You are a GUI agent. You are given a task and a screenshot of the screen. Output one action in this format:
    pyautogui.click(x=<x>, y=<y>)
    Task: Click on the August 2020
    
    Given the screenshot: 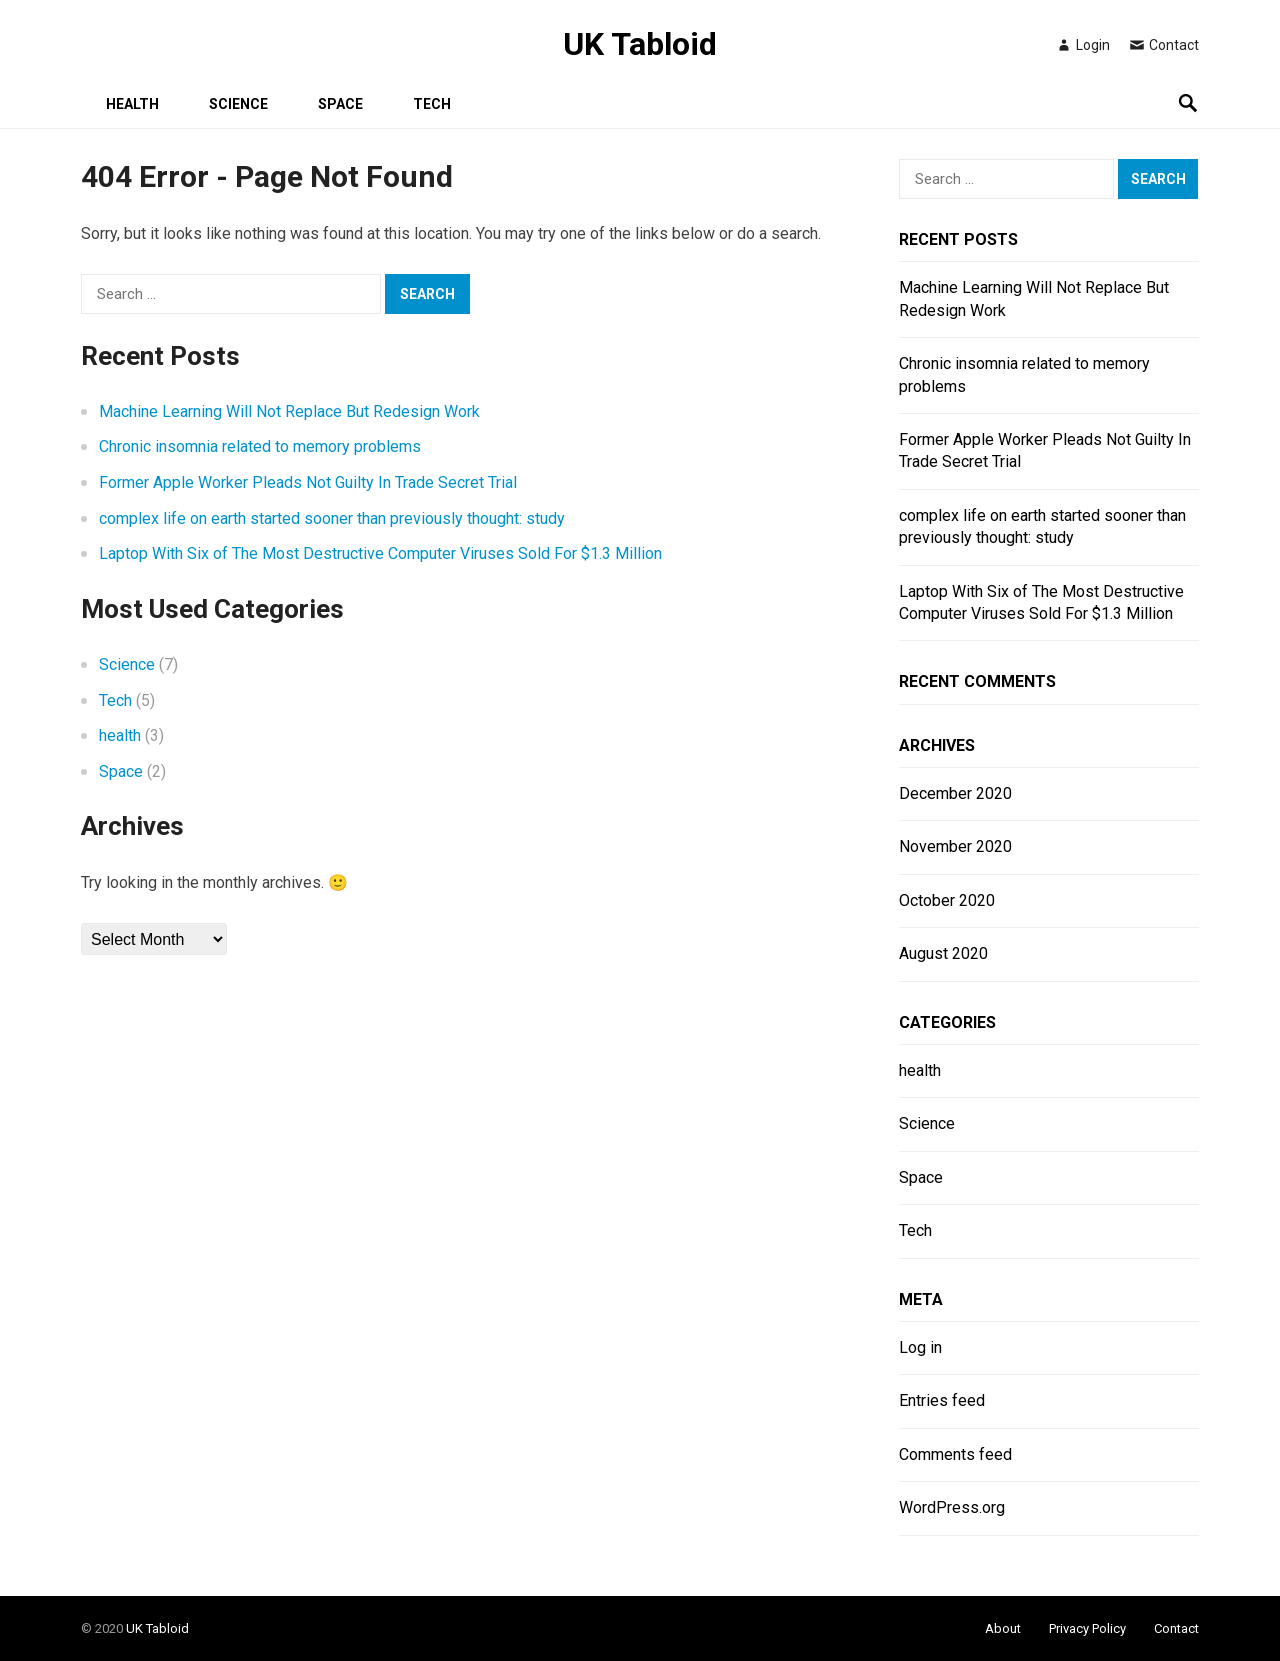 What is the action you would take?
    pyautogui.click(x=943, y=953)
    